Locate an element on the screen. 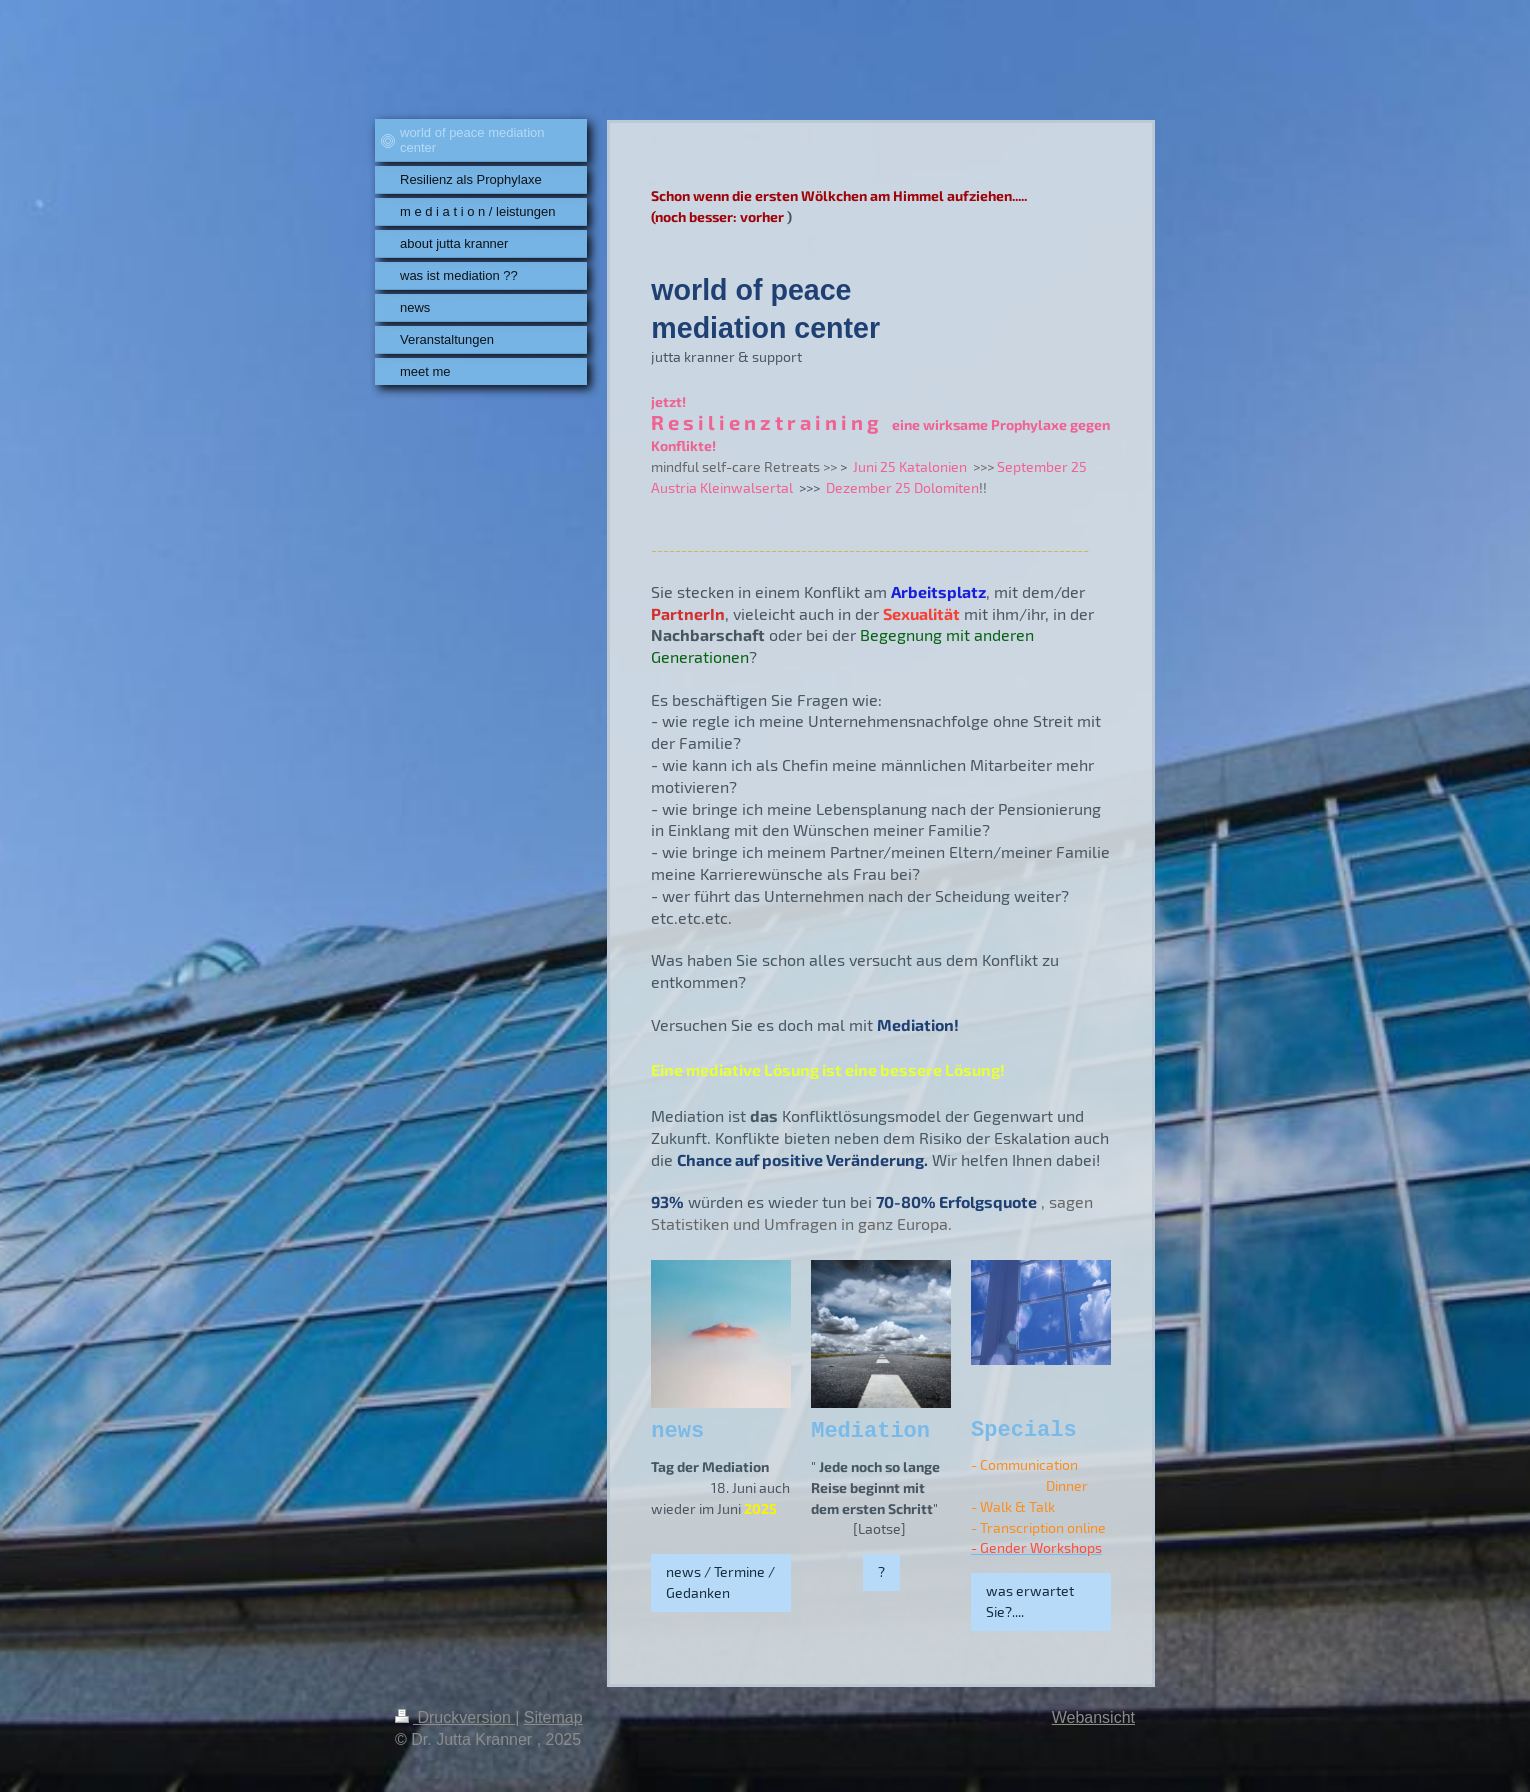 The width and height of the screenshot is (1530, 1792). Druckversion is located at coordinates (455, 1717).